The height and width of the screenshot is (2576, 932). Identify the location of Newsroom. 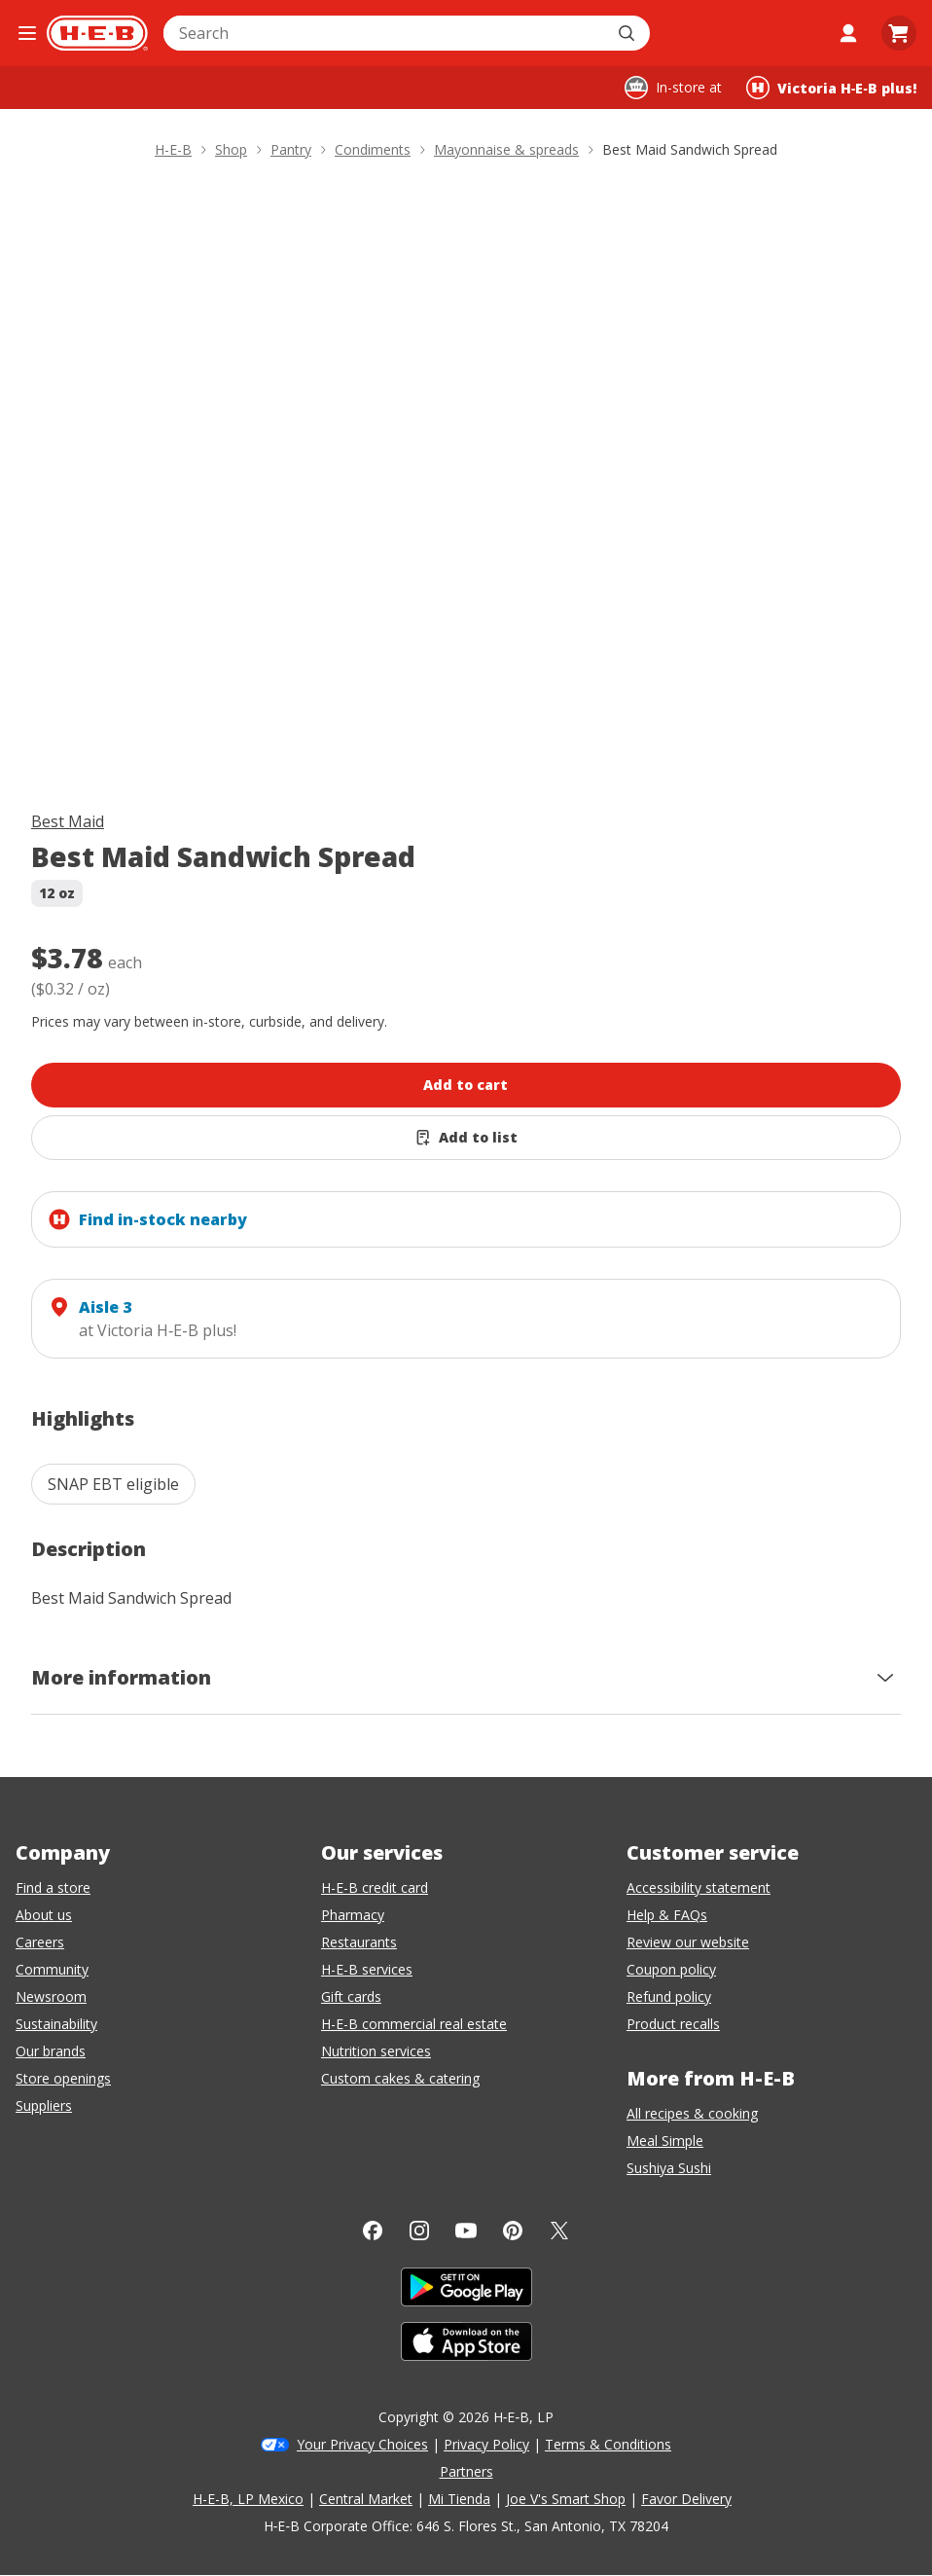
(51, 1996).